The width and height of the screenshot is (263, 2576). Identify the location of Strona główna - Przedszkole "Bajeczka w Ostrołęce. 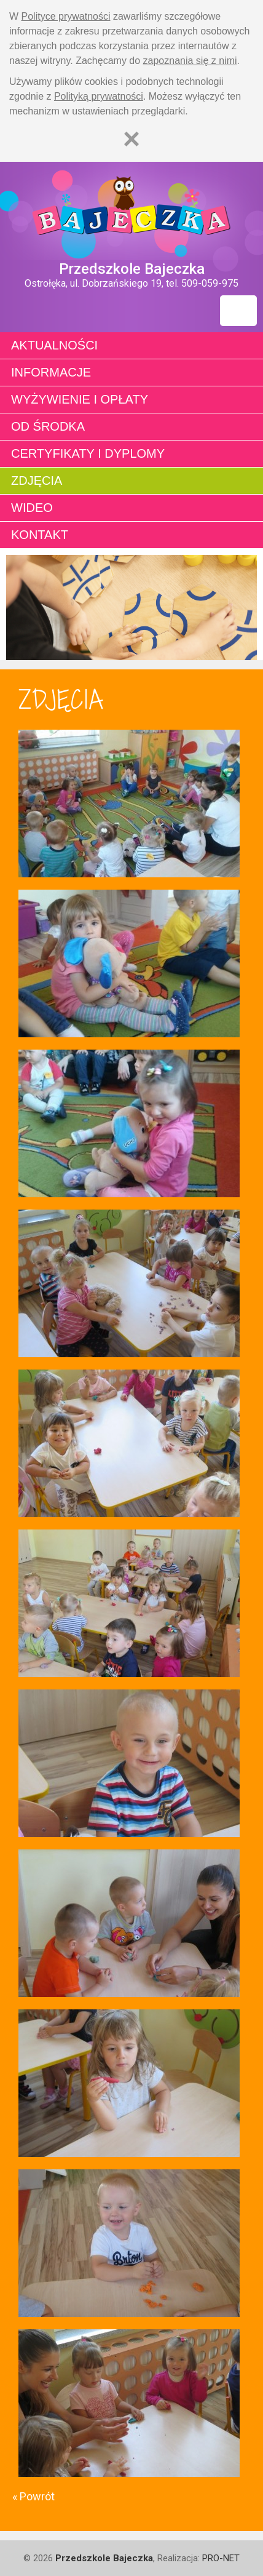
(131, 211).